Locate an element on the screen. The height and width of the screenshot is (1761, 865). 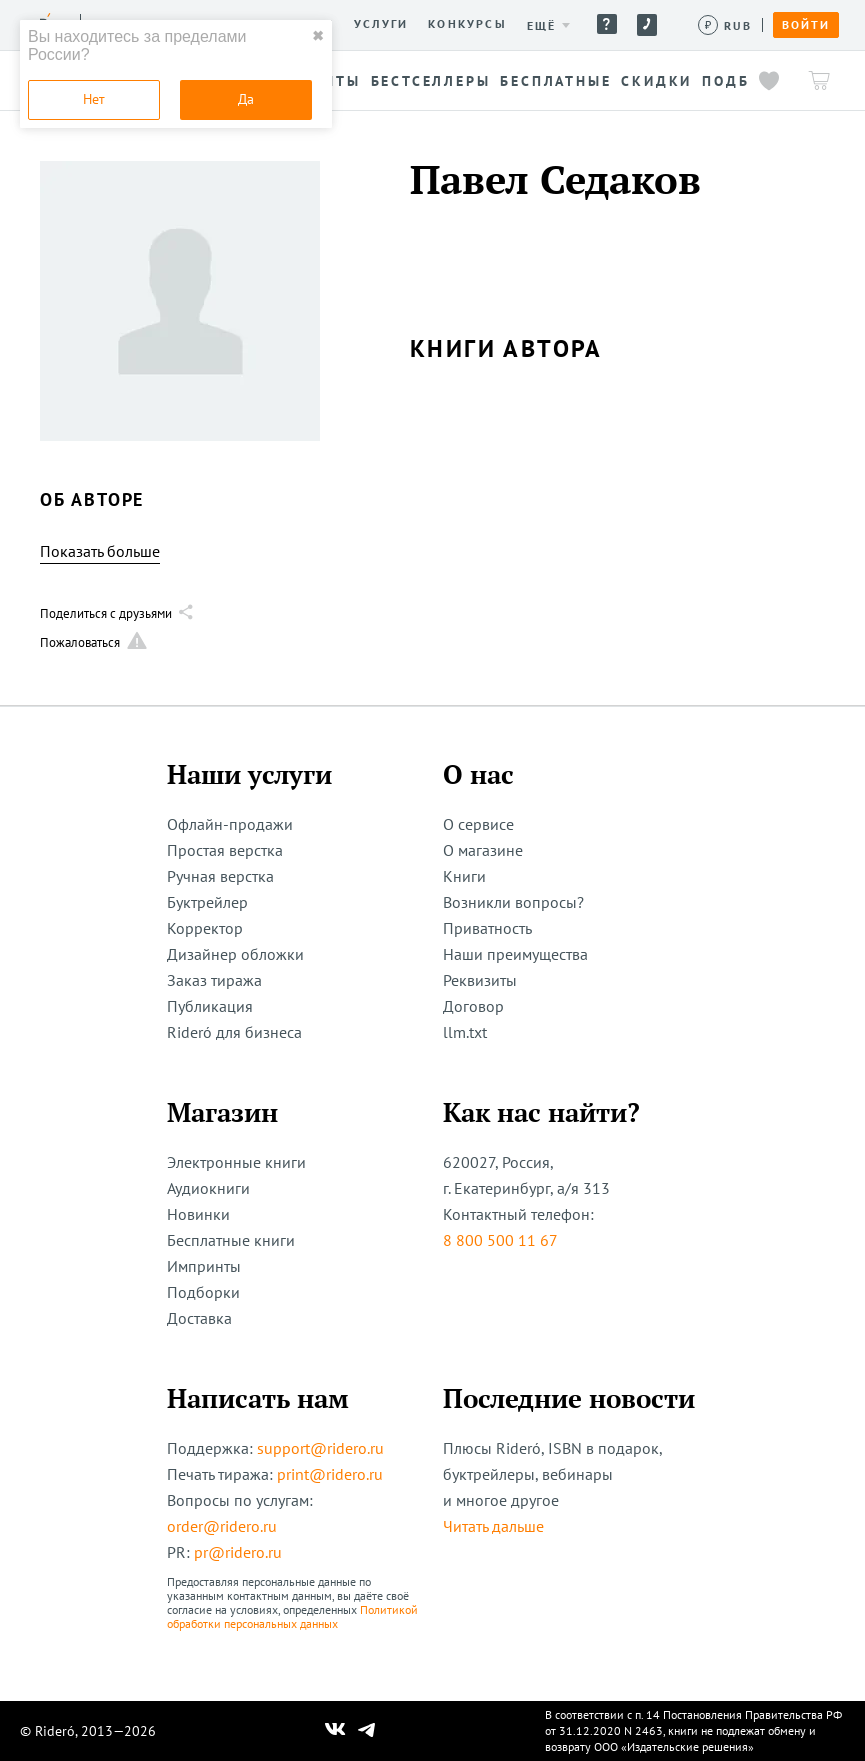
Дизайнер обложки is located at coordinates (235, 954).